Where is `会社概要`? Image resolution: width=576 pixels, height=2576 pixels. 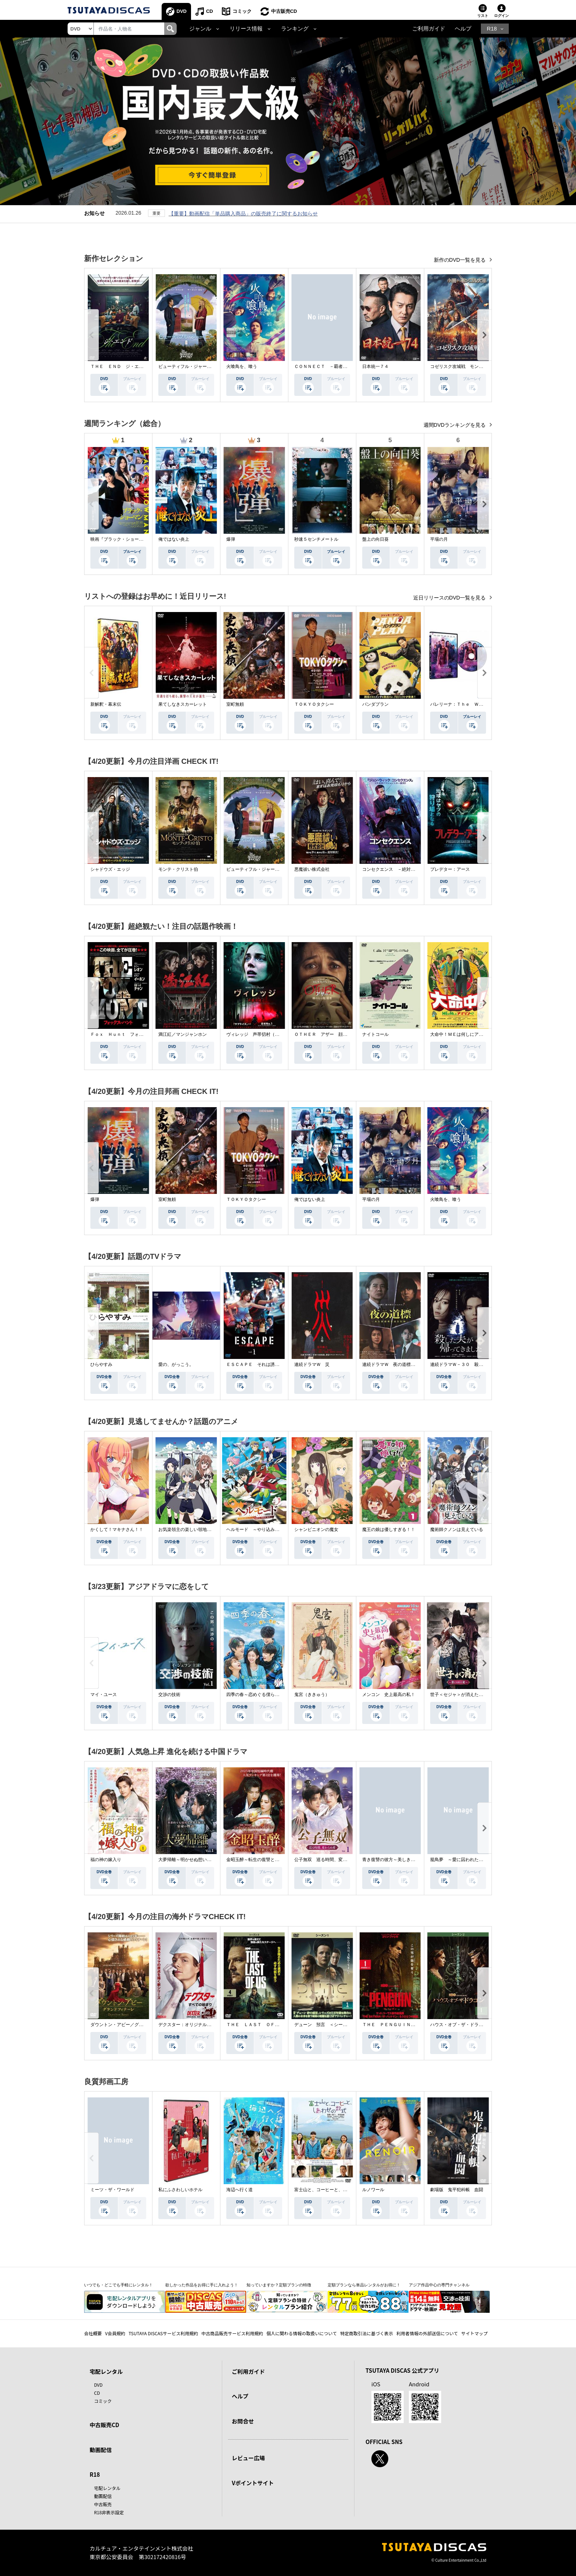
会社概要 is located at coordinates (93, 2333).